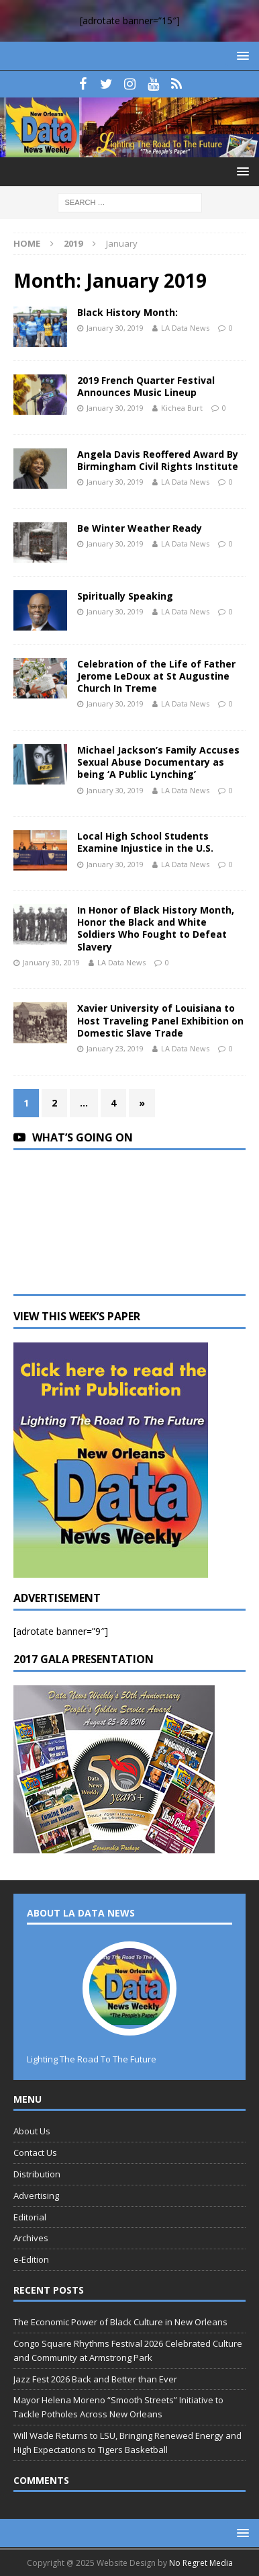 Image resolution: width=259 pixels, height=2576 pixels. Describe the element at coordinates (95, 2379) in the screenshot. I see `Jazz Fest 2026 Back and Better than Ever` at that location.